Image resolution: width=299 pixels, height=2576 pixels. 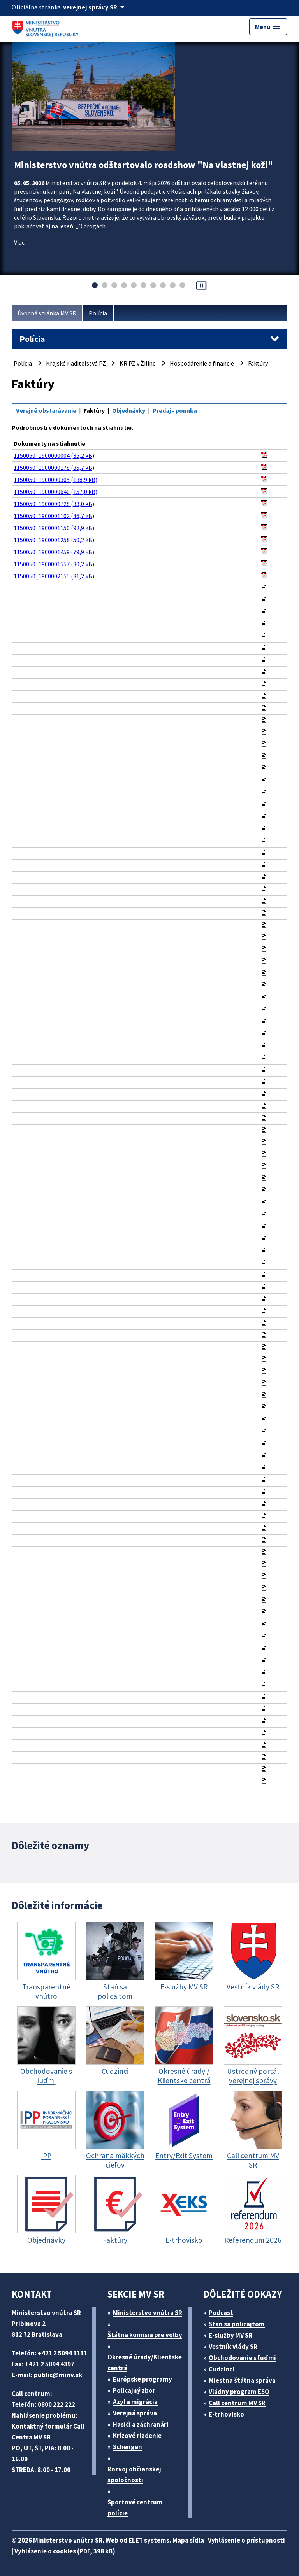 What do you see at coordinates (135, 2507) in the screenshot?
I see `Športové centrum polície` at bounding box center [135, 2507].